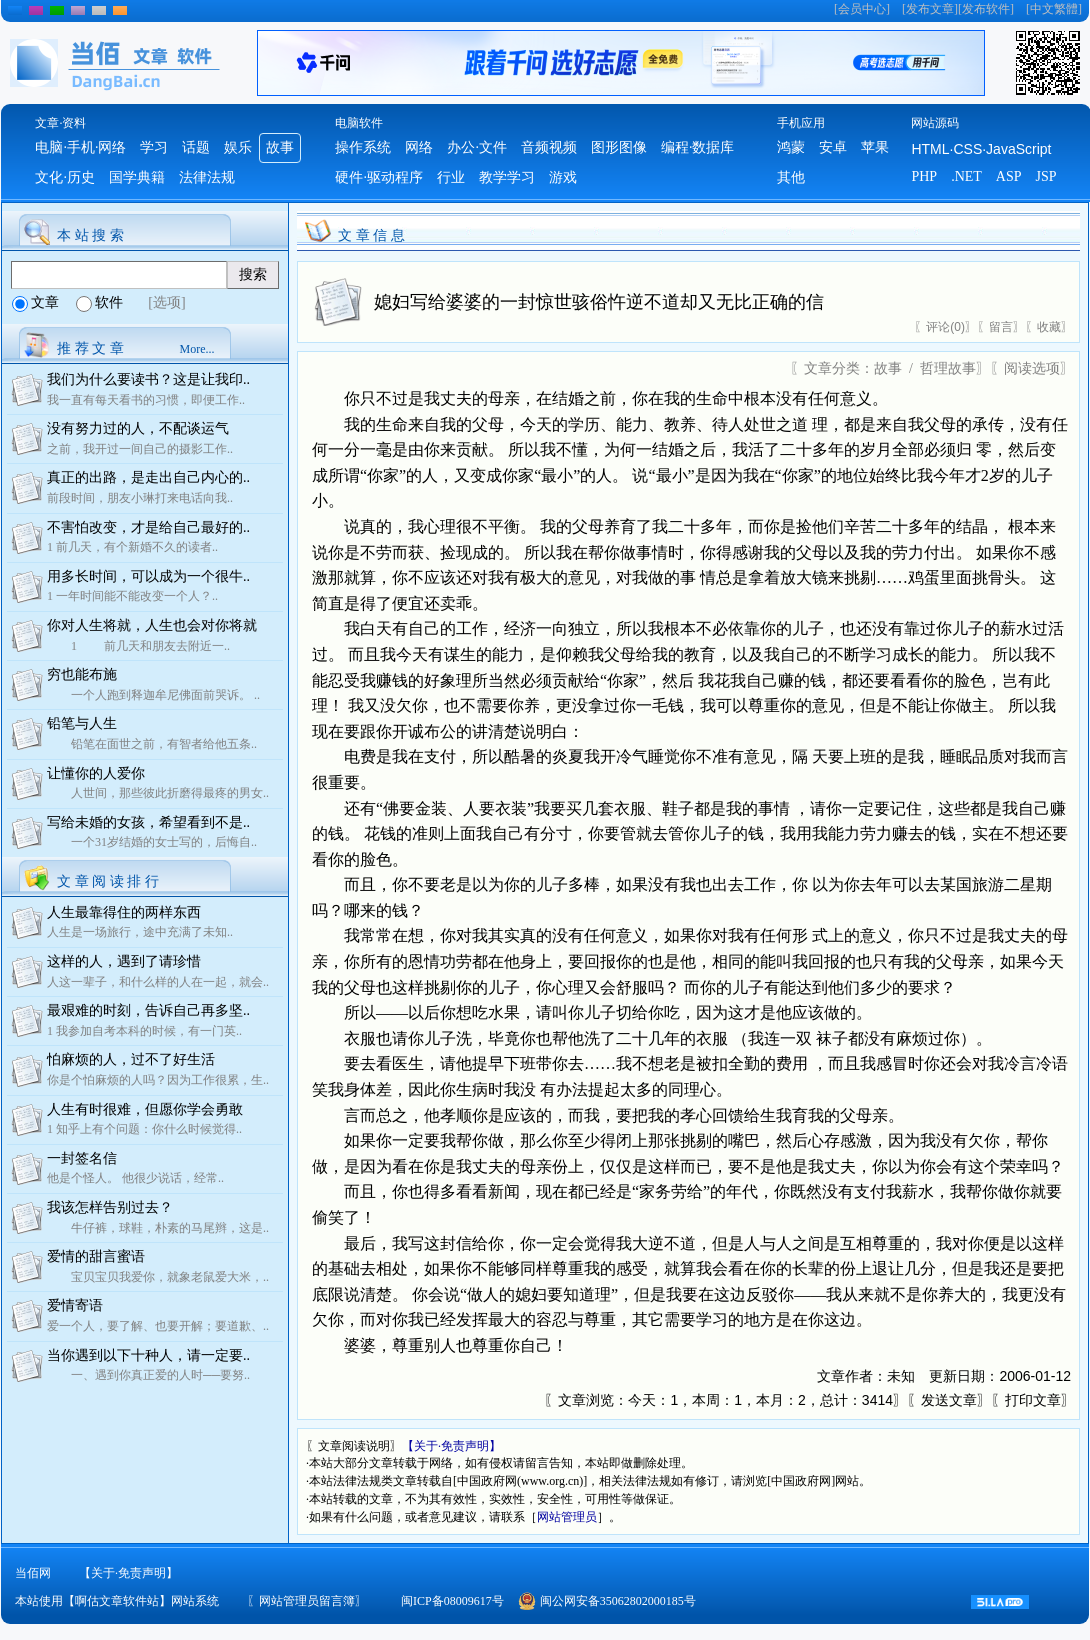 This screenshot has width=1090, height=1640. Describe the element at coordinates (1049, 327) in the screenshot. I see `收藏` at that location.